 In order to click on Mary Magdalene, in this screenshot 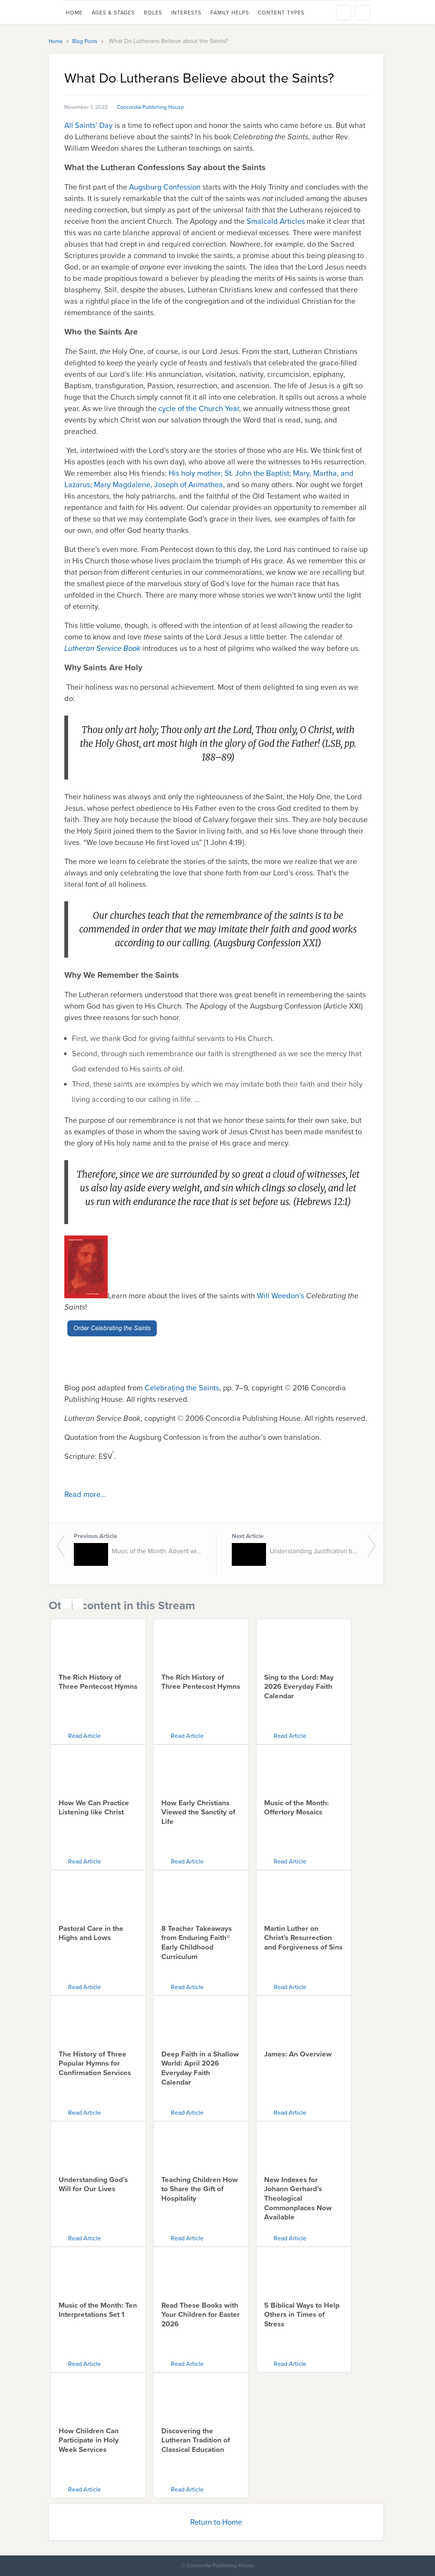, I will do `click(123, 484)`.